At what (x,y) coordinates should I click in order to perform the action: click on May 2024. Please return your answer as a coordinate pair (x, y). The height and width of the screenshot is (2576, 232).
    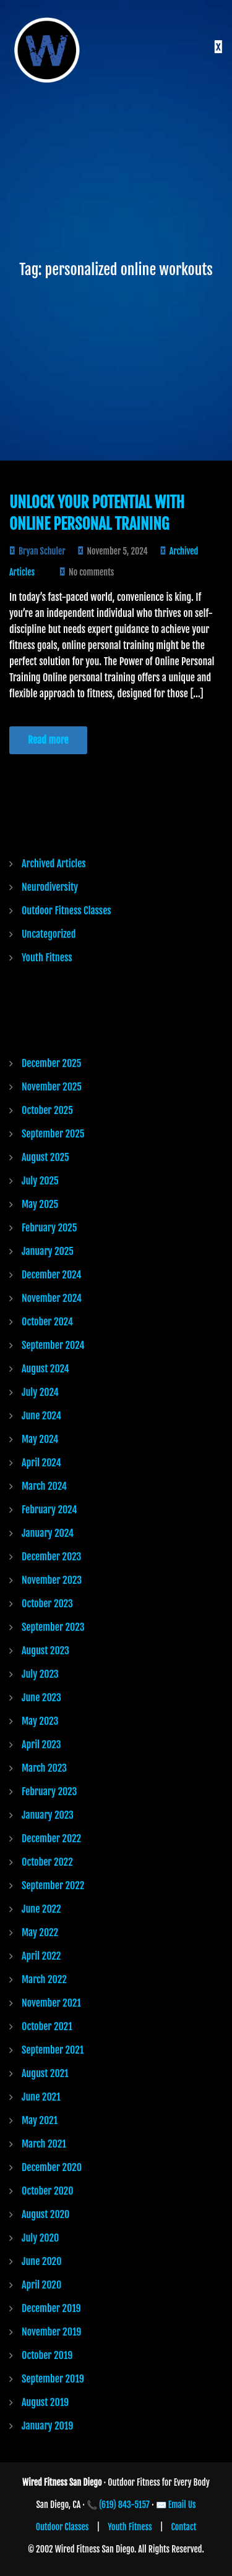
    Looking at the image, I should click on (40, 1439).